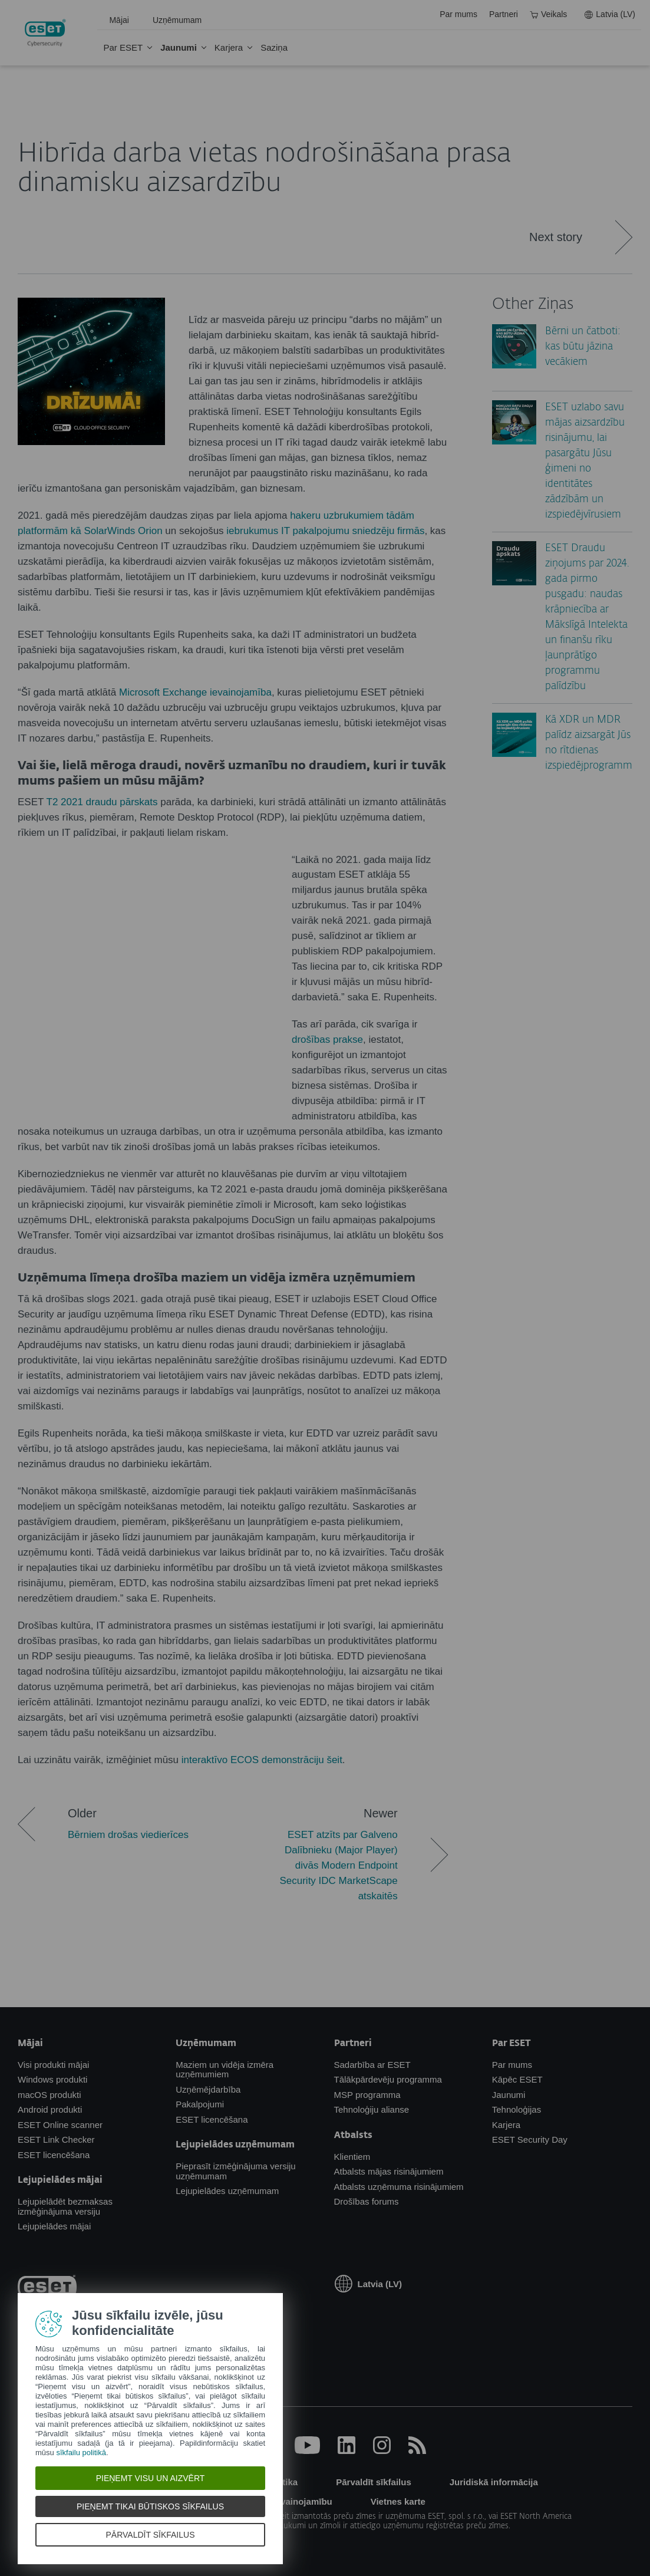 This screenshot has width=650, height=2576. I want to click on Latvia (LV), so click(610, 14).